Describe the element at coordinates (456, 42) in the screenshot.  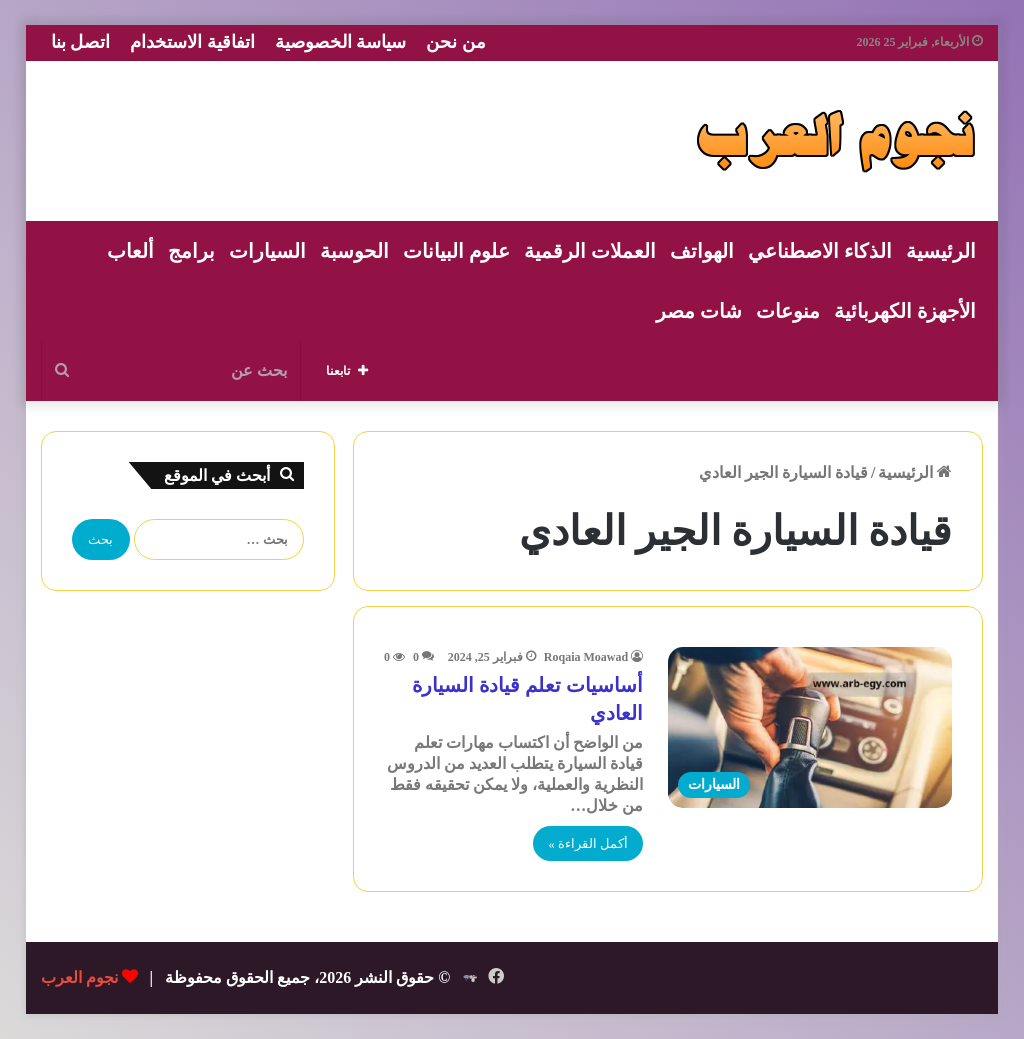
I see `من نحن` at that location.